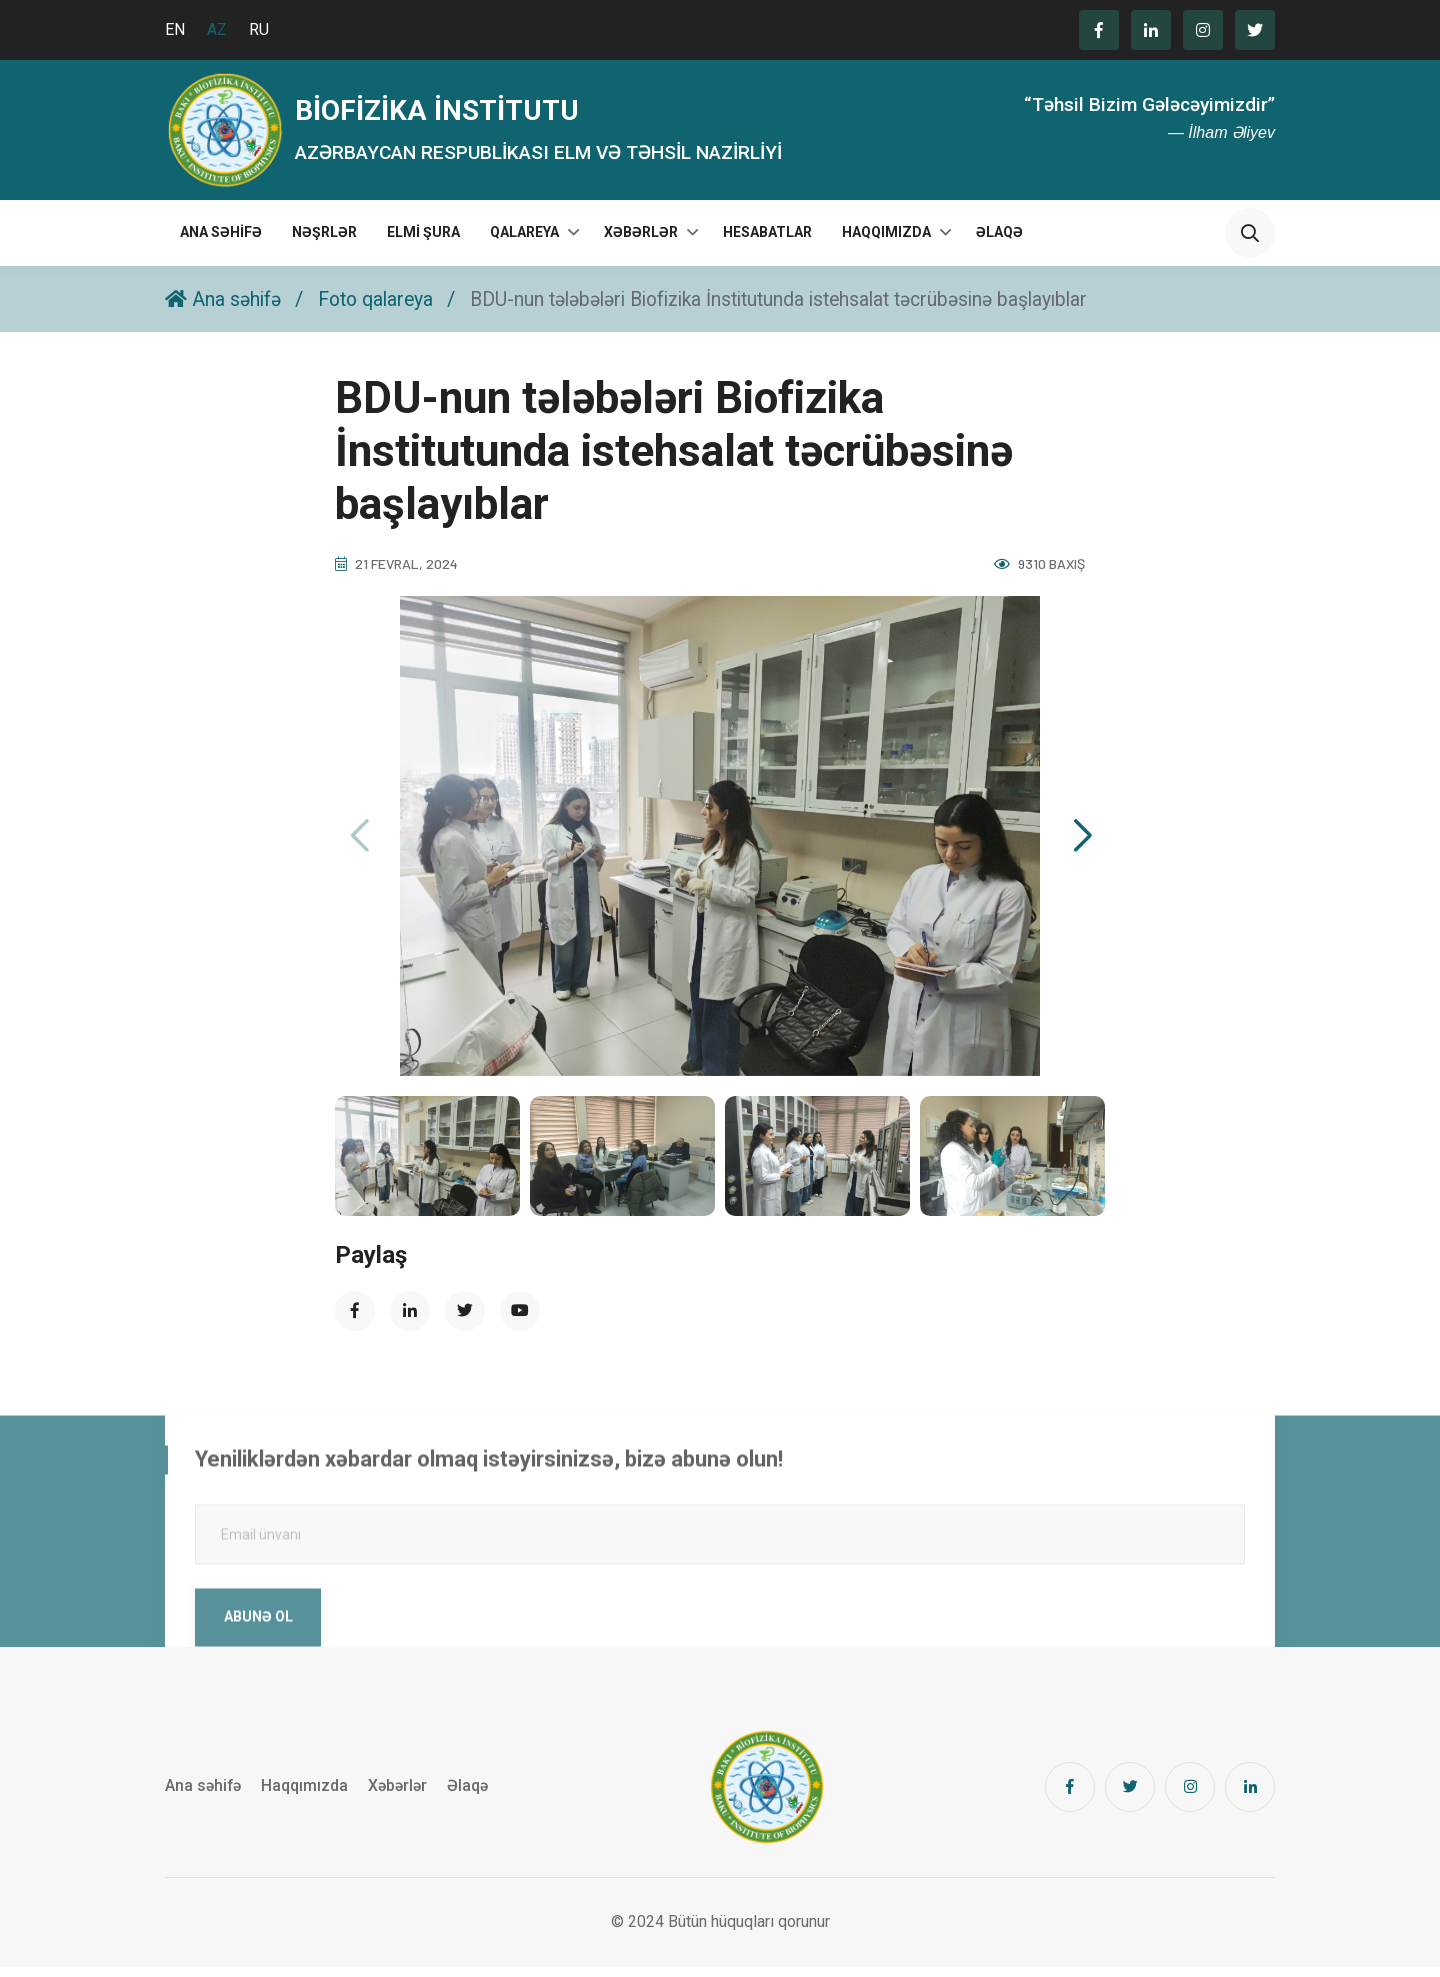  Describe the element at coordinates (324, 242) in the screenshot. I see `Nəşrlər` at that location.